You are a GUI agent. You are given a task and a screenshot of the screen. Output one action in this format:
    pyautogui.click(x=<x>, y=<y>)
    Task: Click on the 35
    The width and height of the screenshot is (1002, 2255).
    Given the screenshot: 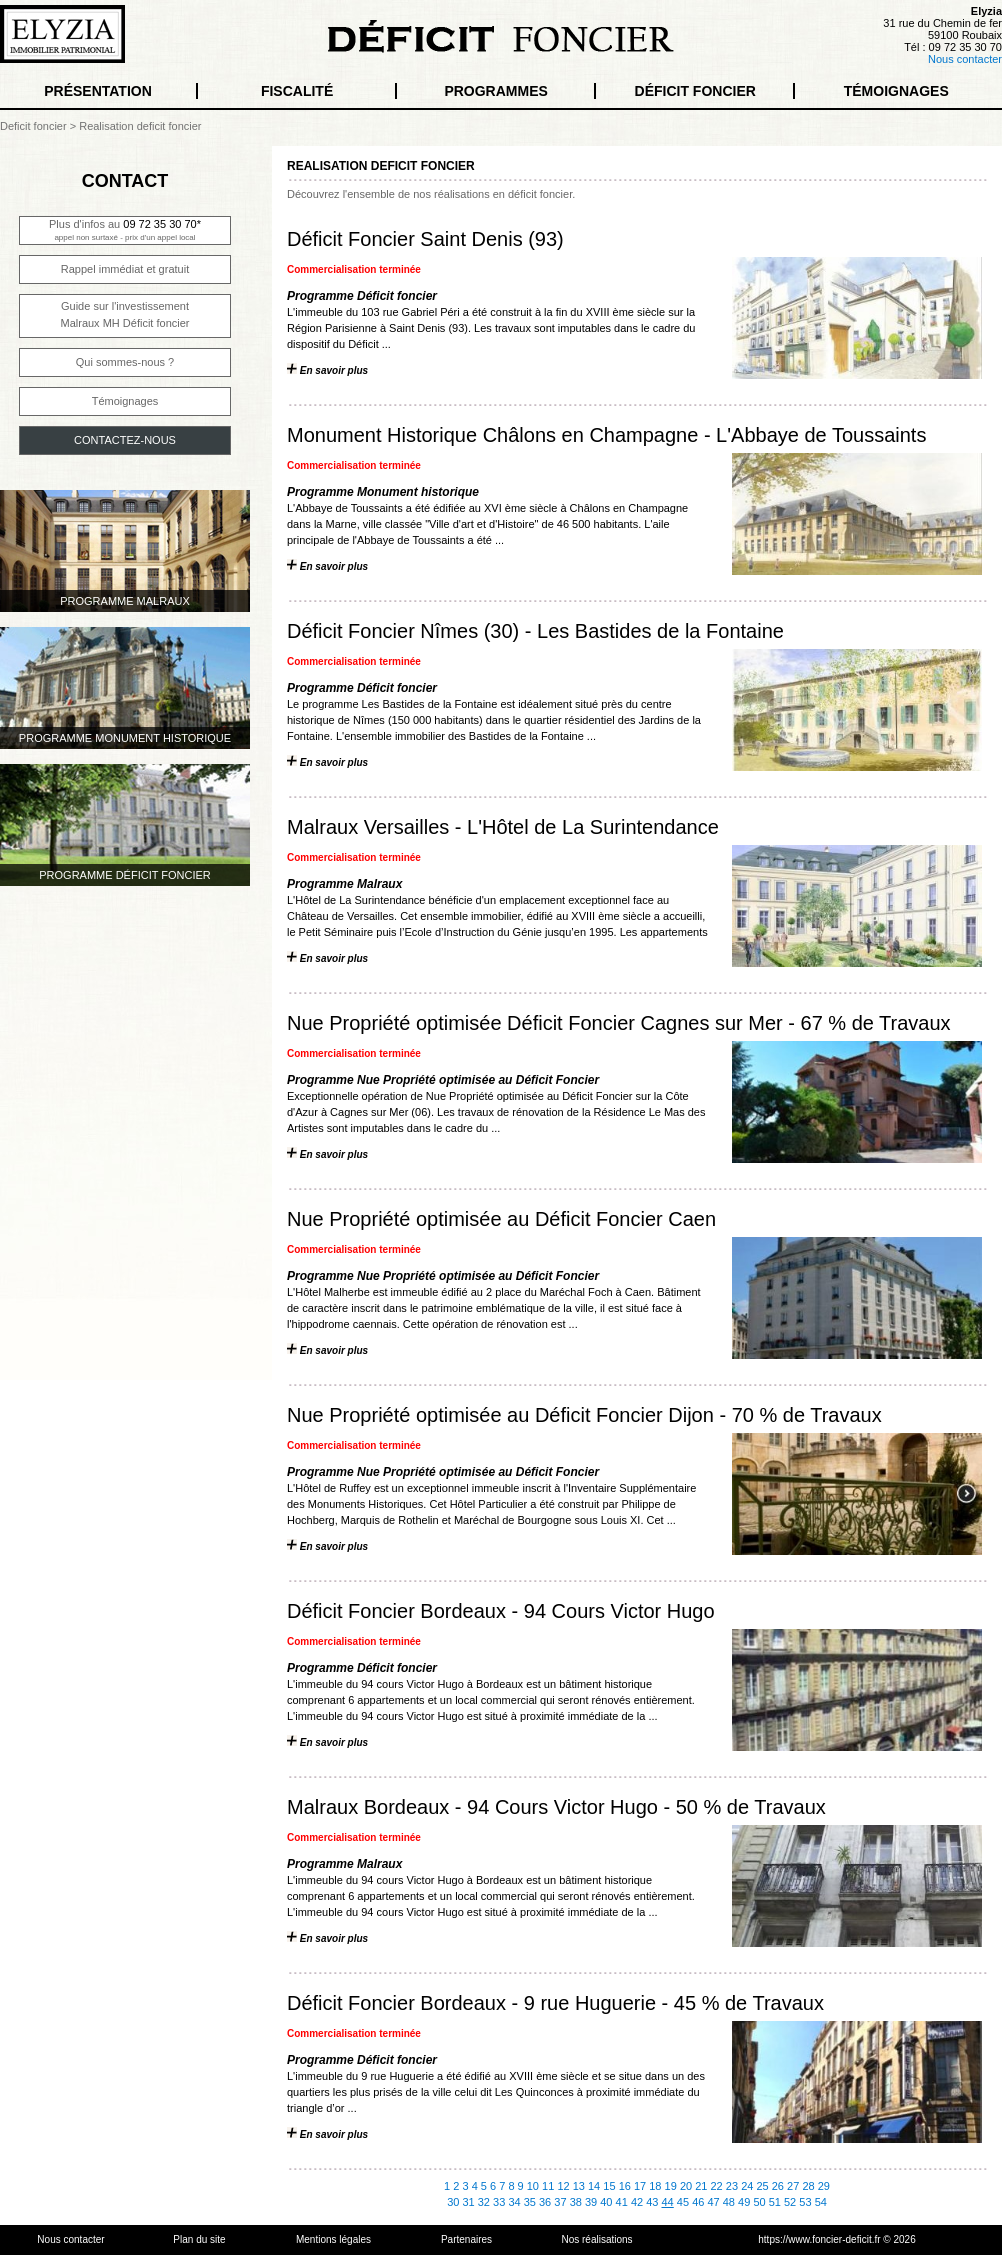 What is the action you would take?
    pyautogui.click(x=530, y=2202)
    